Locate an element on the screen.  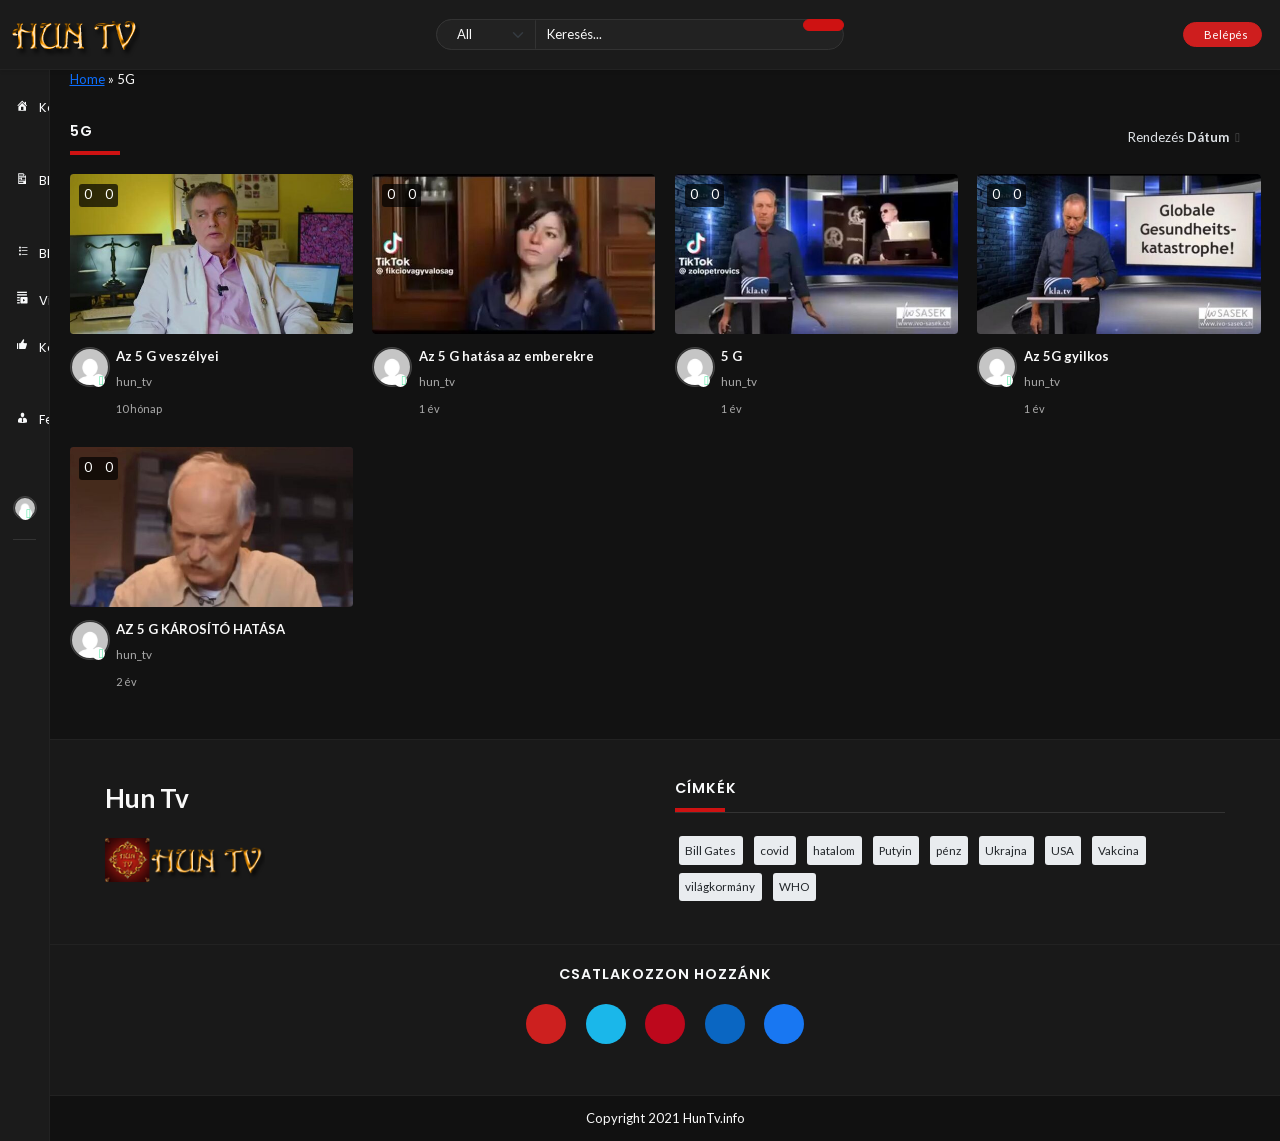
Putyin [Putyin (3 elem)] is located at coordinates (895, 850).